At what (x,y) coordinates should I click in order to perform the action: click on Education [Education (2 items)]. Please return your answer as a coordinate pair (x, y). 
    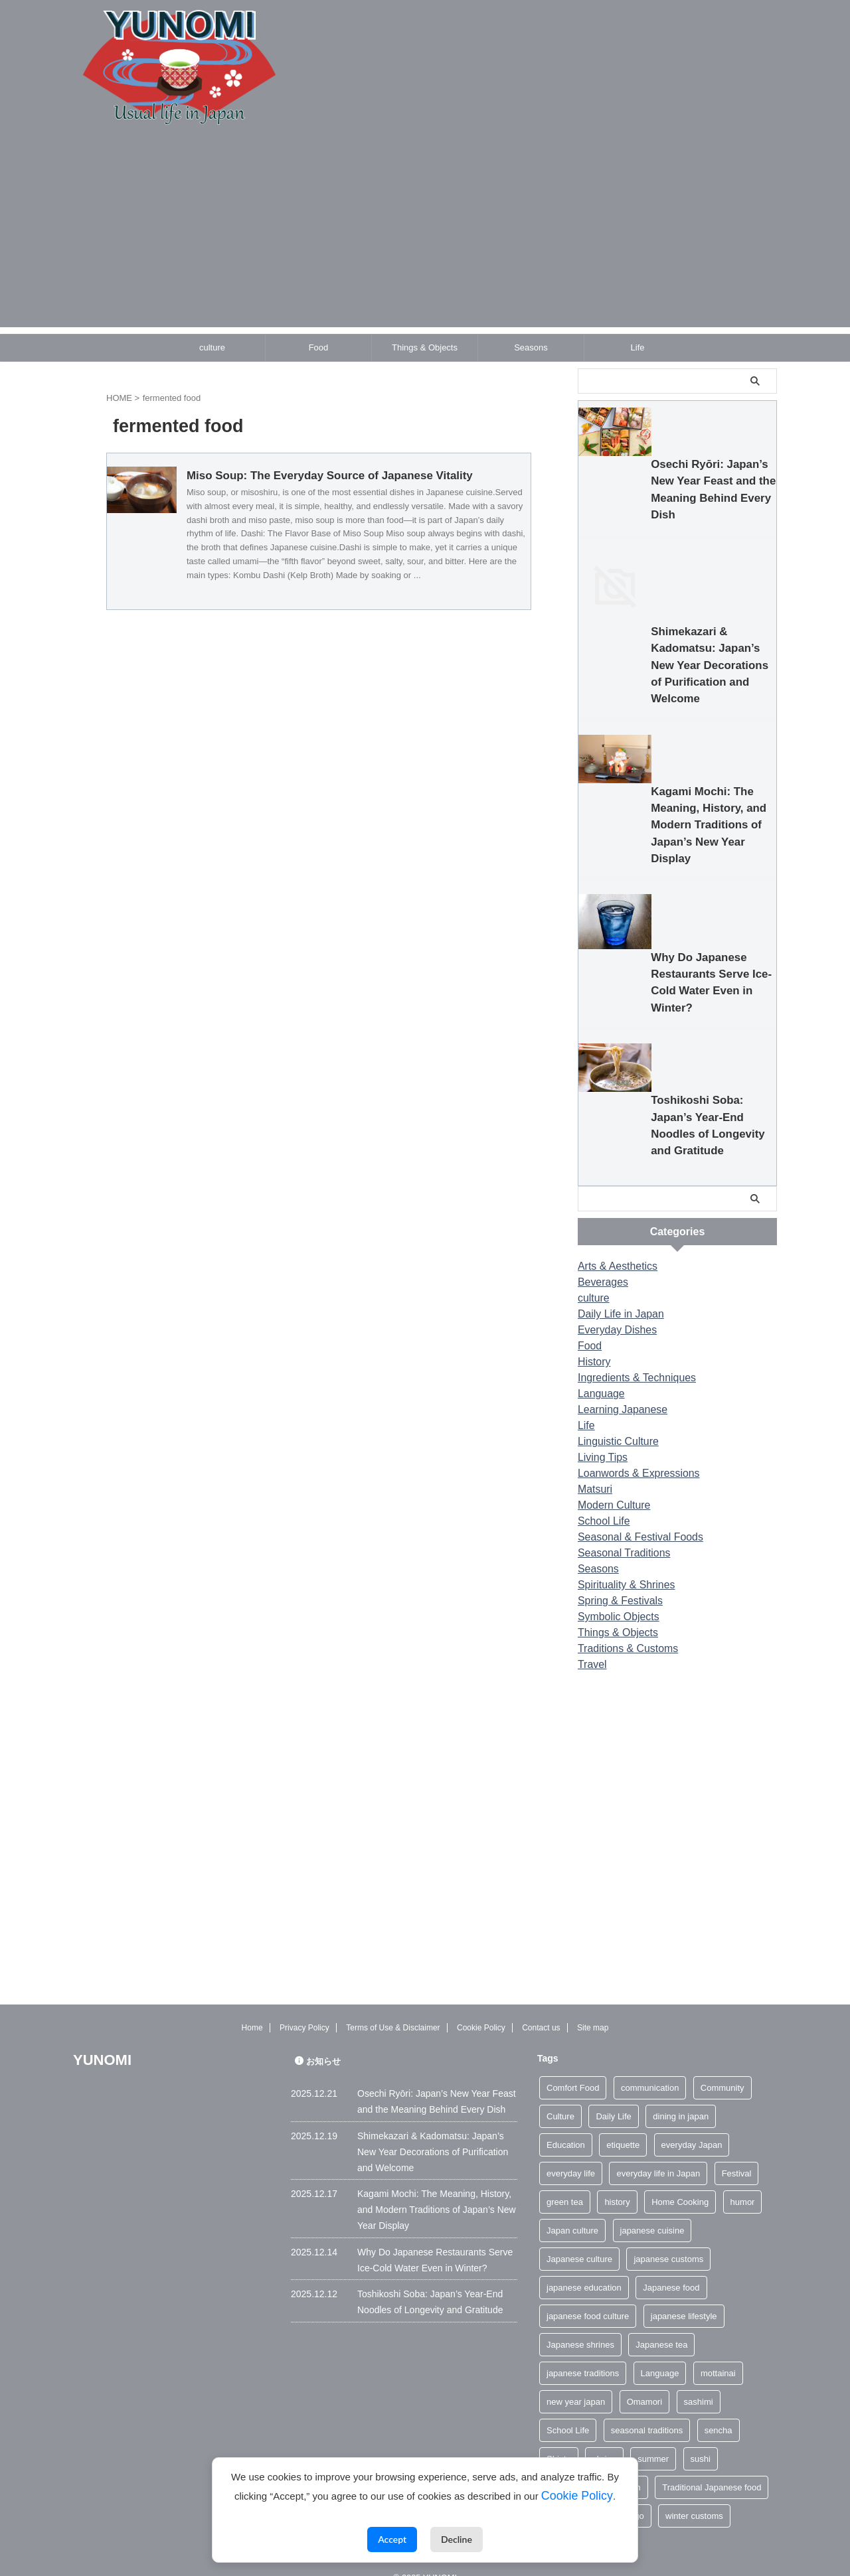
    Looking at the image, I should click on (566, 2124).